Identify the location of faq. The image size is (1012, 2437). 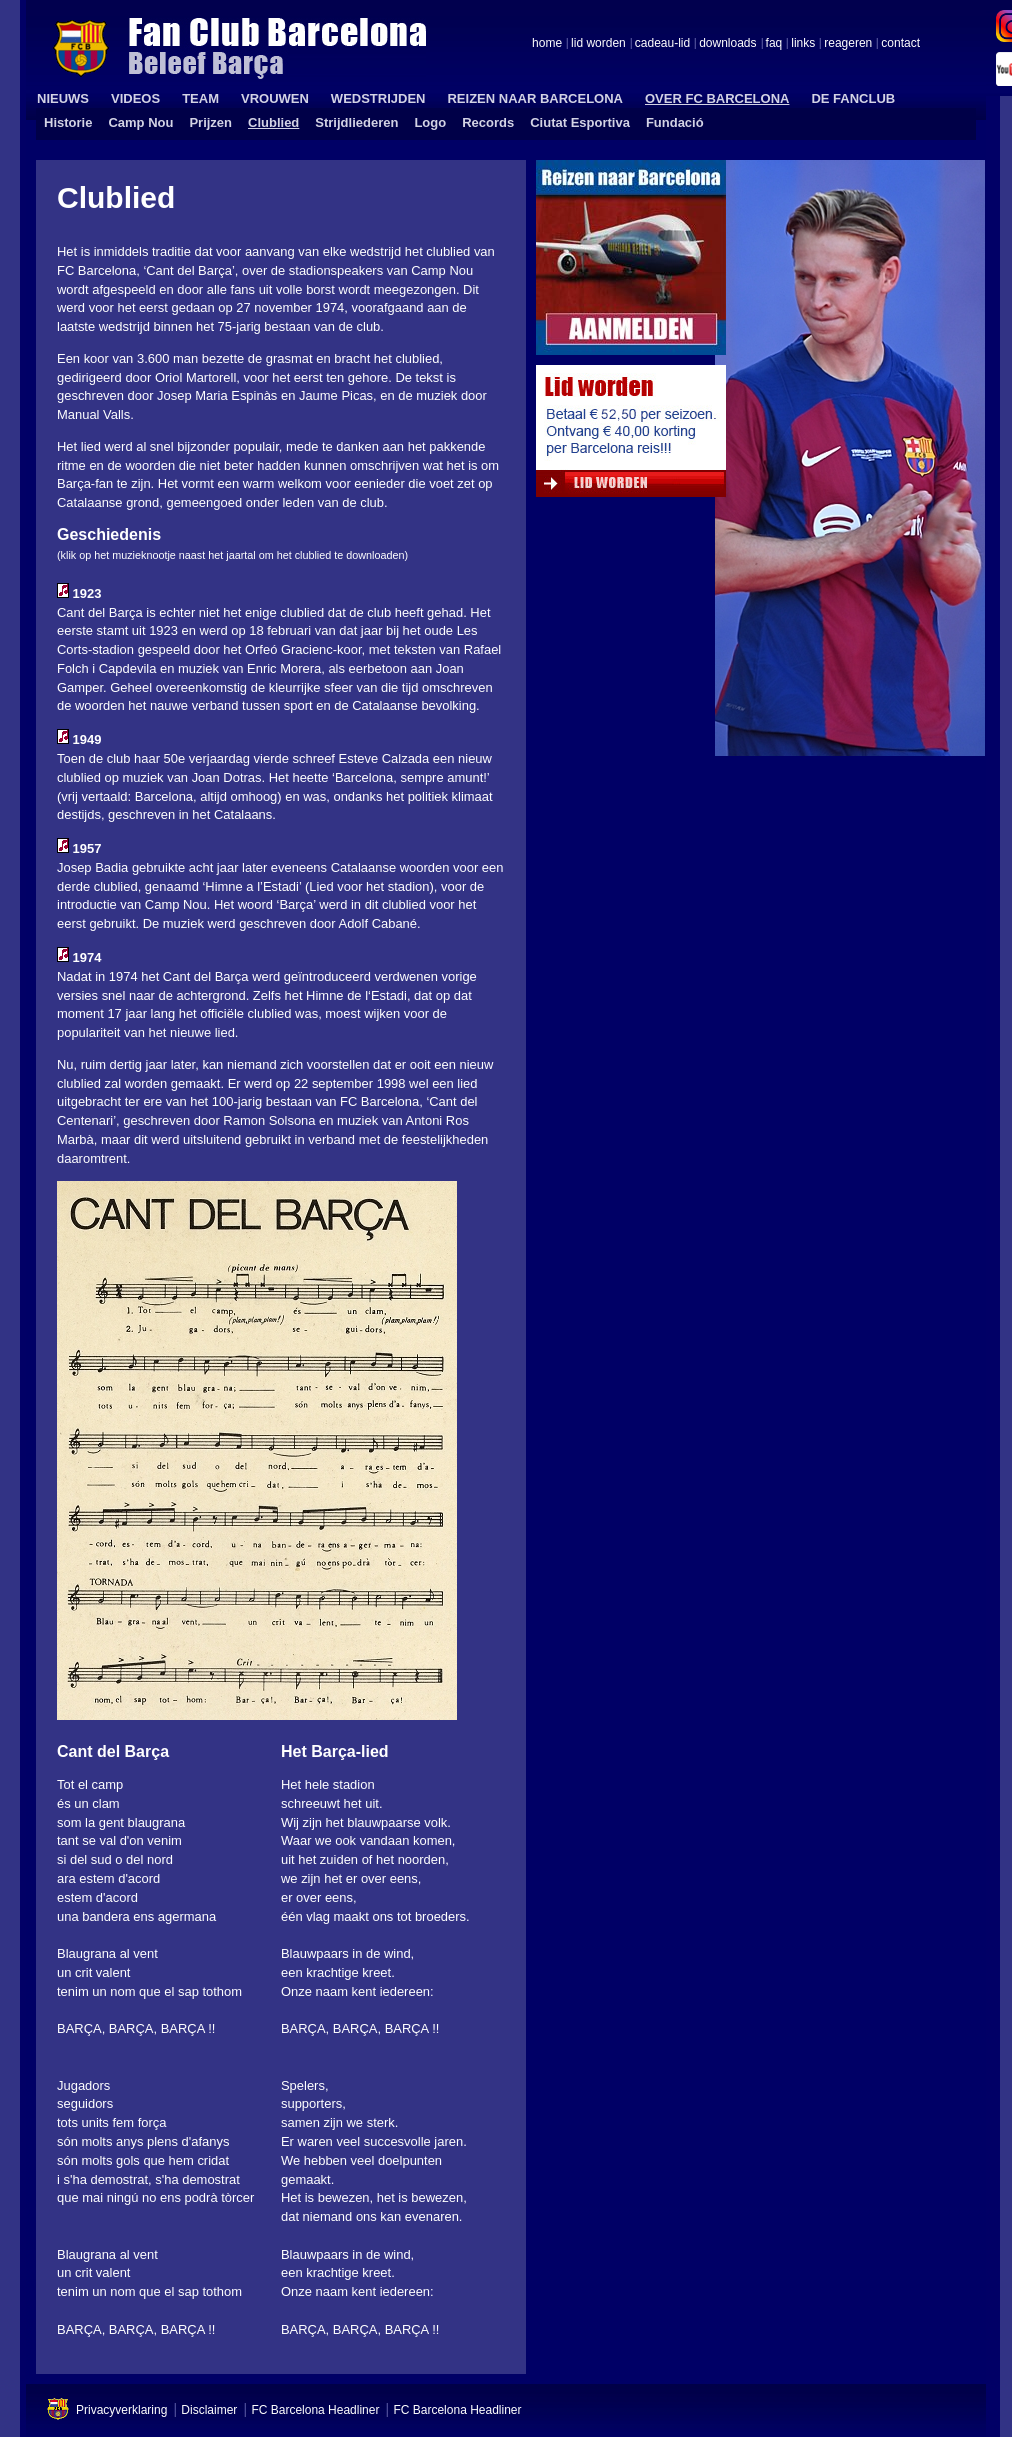
(774, 44).